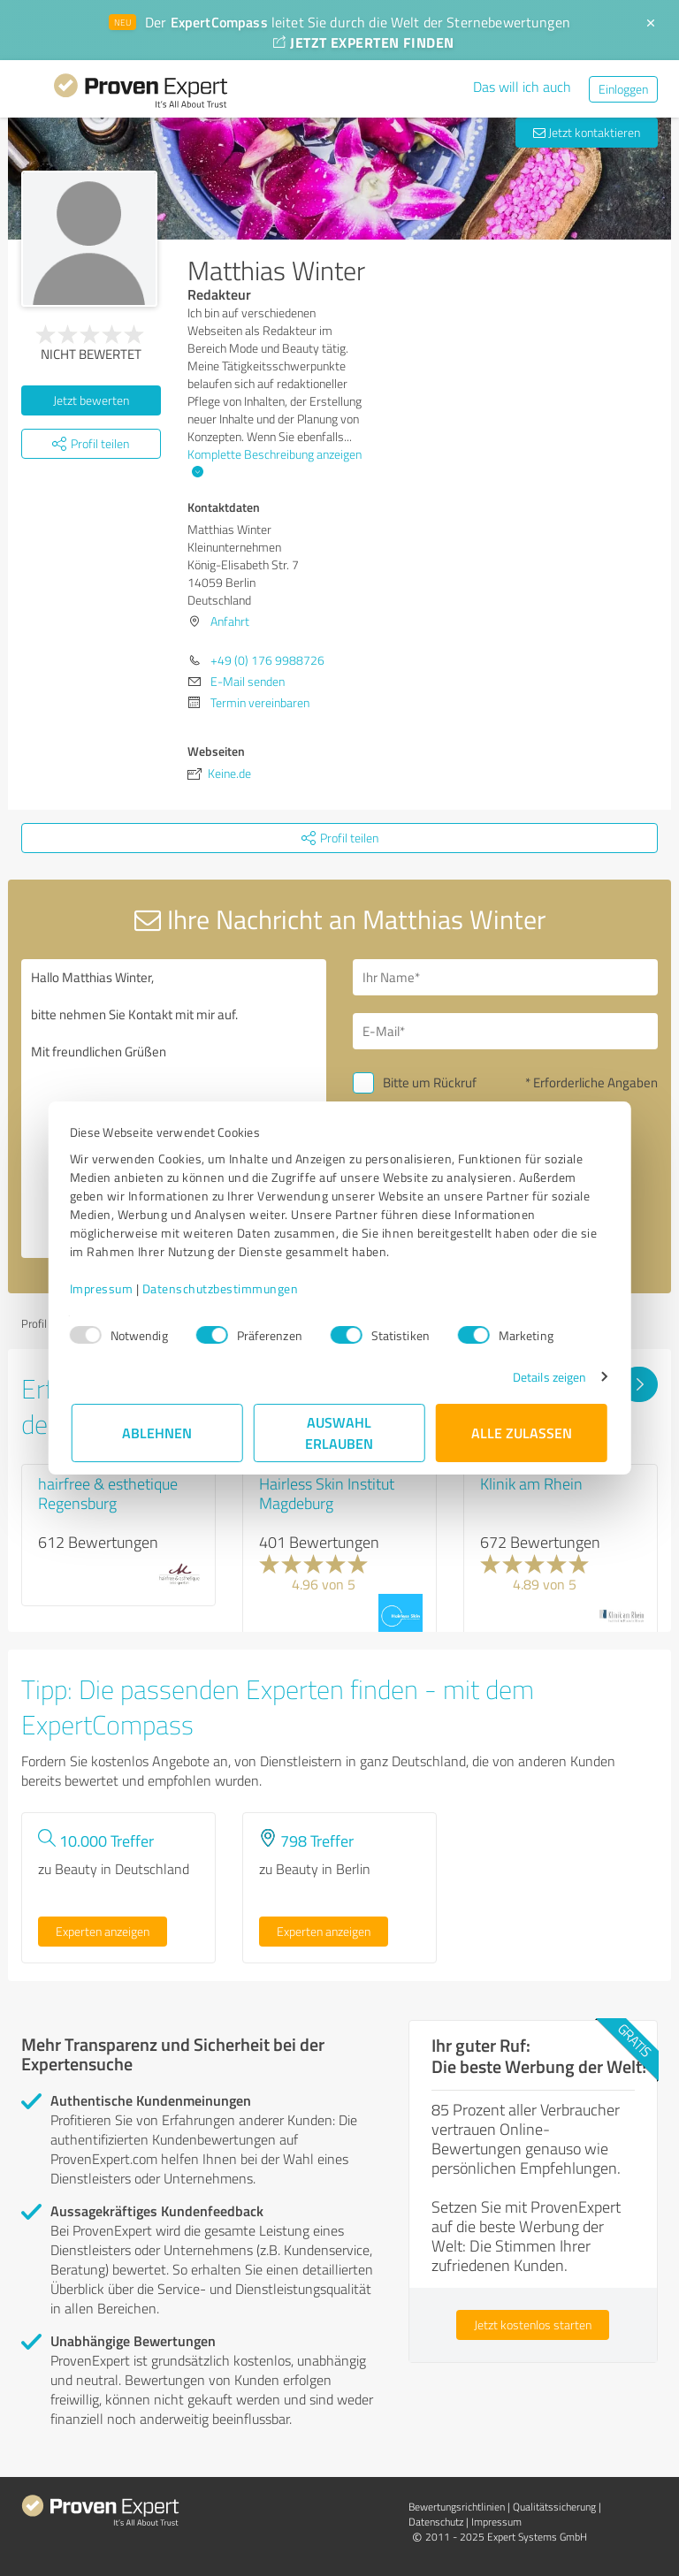 Image resolution: width=679 pixels, height=2576 pixels. What do you see at coordinates (102, 1931) in the screenshot?
I see `Experten anzeigen` at bounding box center [102, 1931].